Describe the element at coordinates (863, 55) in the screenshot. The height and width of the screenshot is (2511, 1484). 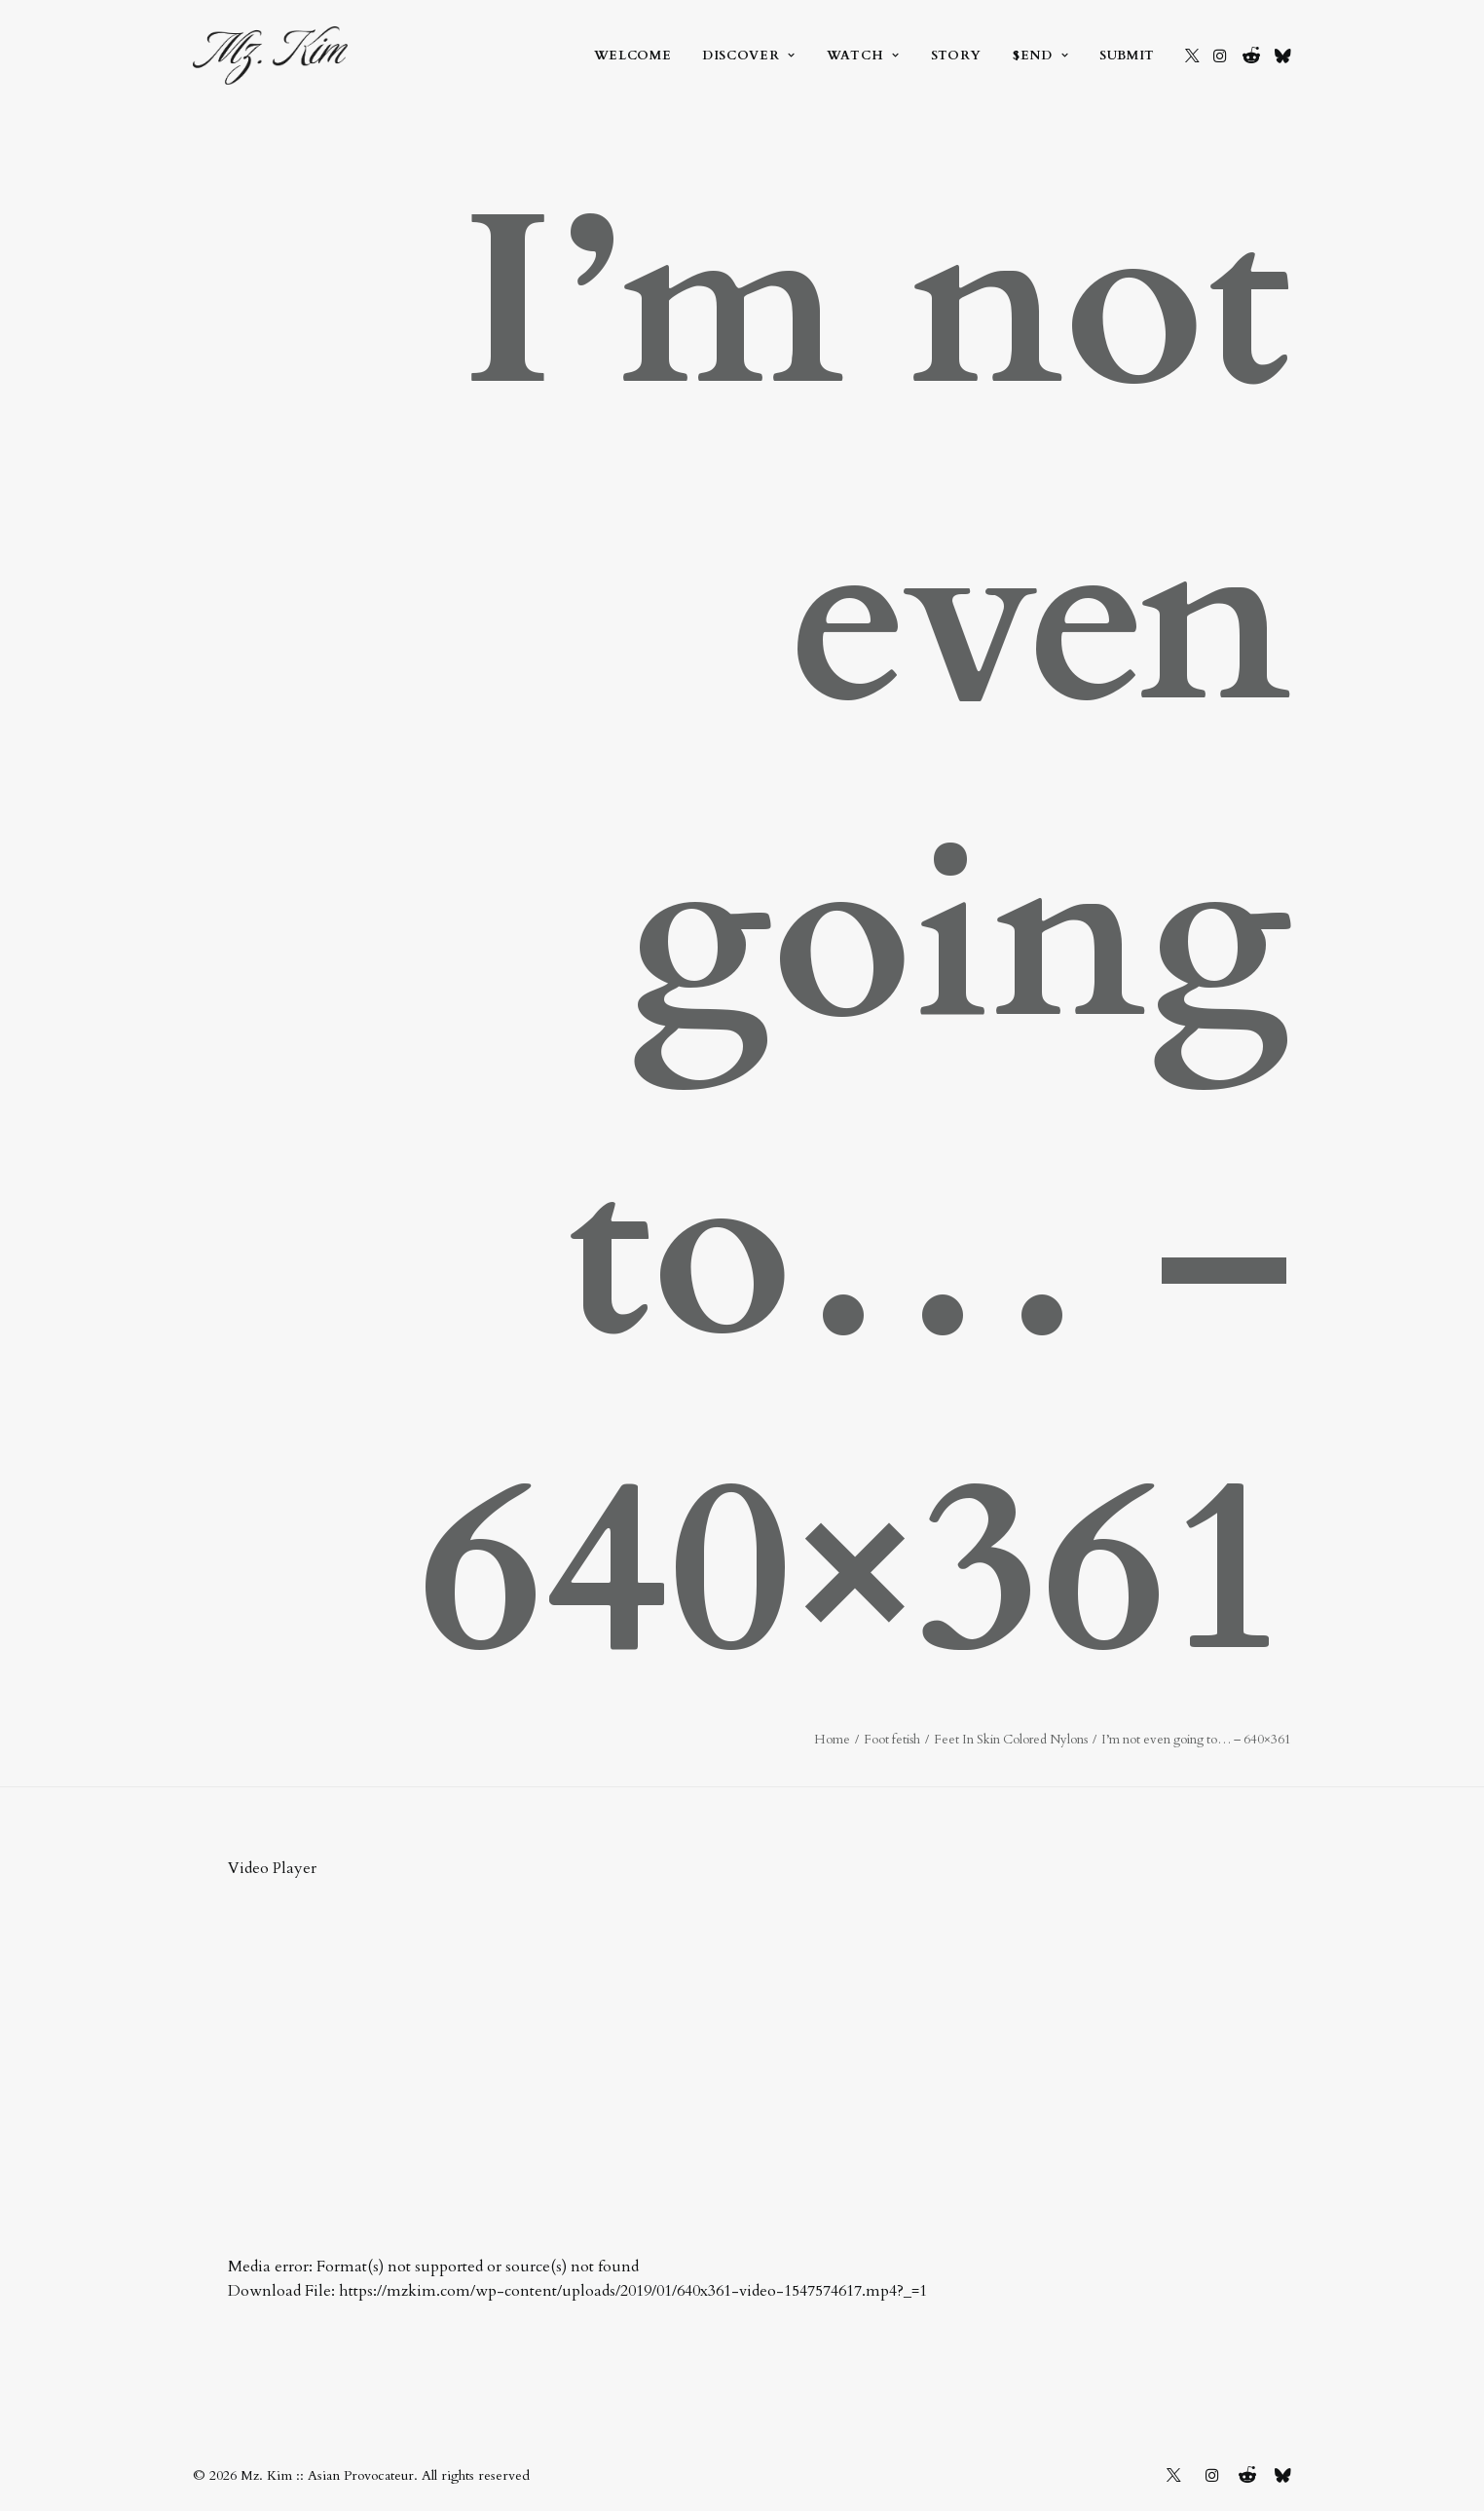
I see `Watch [button]` at that location.